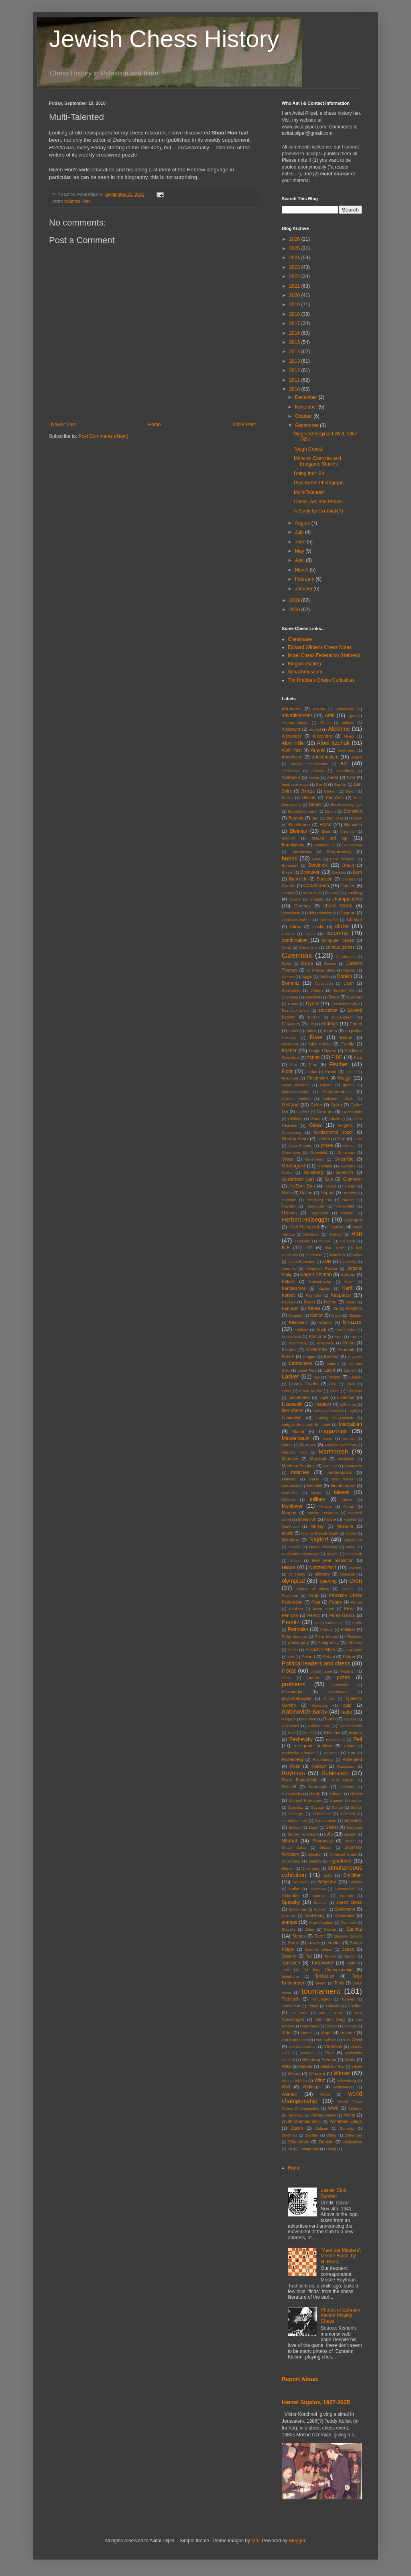 The width and height of the screenshot is (411, 2576). What do you see at coordinates (295, 333) in the screenshot?
I see `2016` at bounding box center [295, 333].